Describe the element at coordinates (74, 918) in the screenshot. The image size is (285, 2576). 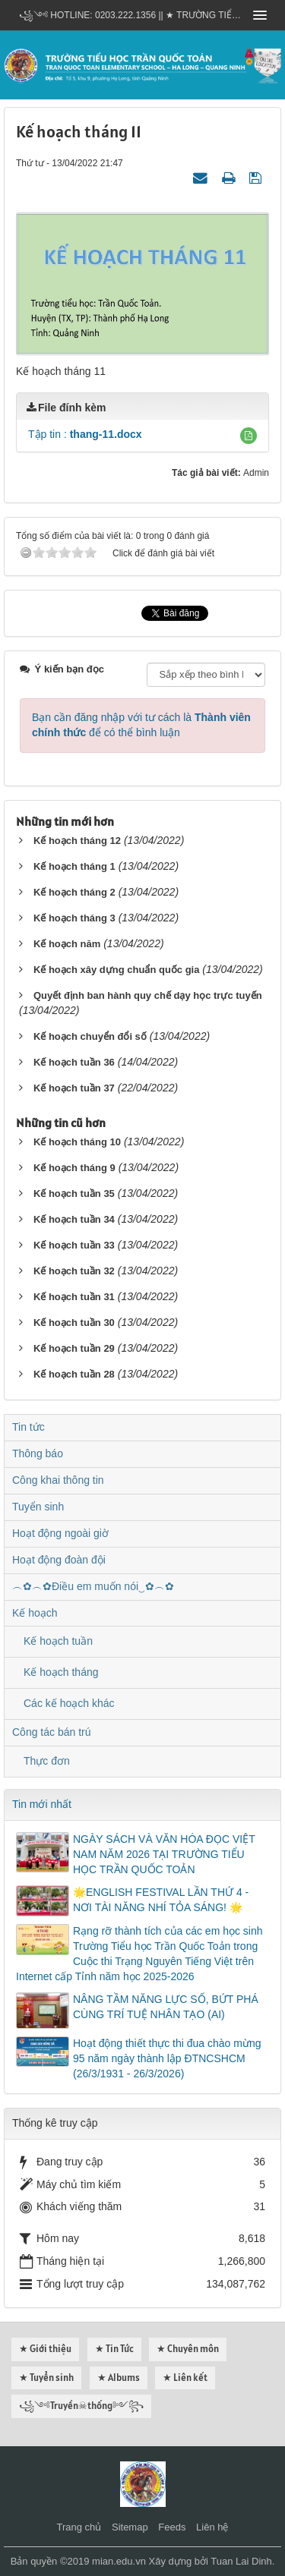
I see `Kế hoạch tháng 3` at that location.